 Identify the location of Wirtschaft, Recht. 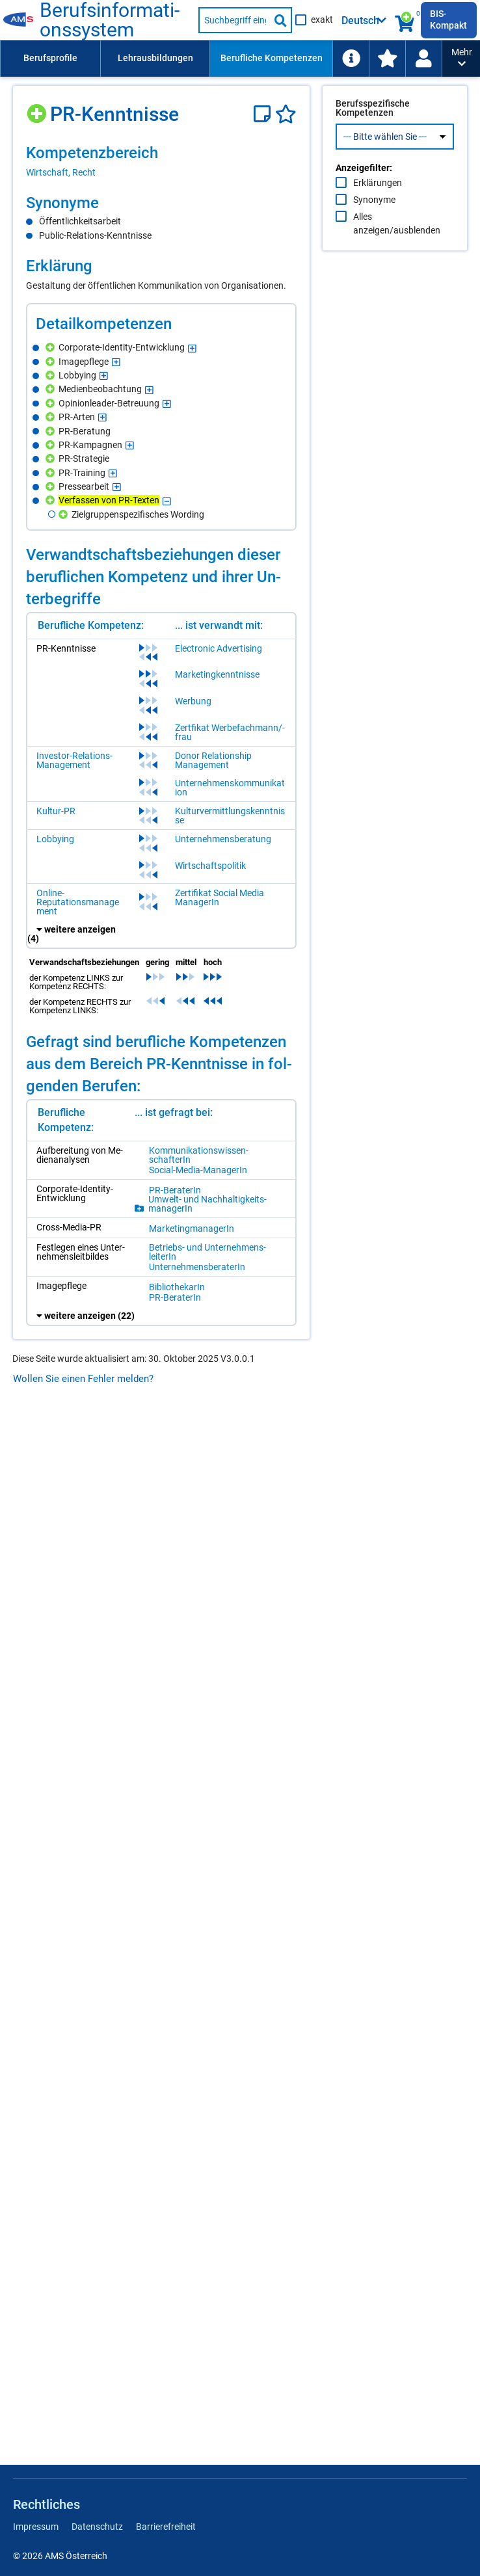
(61, 172).